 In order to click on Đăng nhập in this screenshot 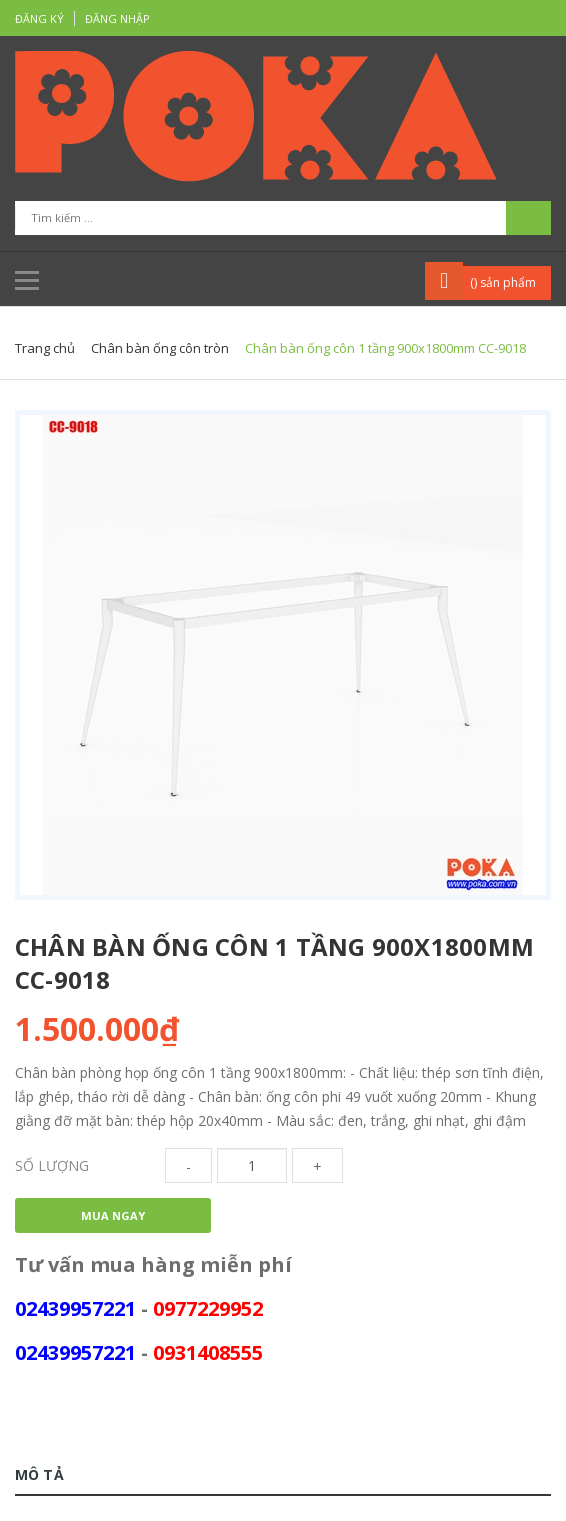, I will do `click(117, 18)`.